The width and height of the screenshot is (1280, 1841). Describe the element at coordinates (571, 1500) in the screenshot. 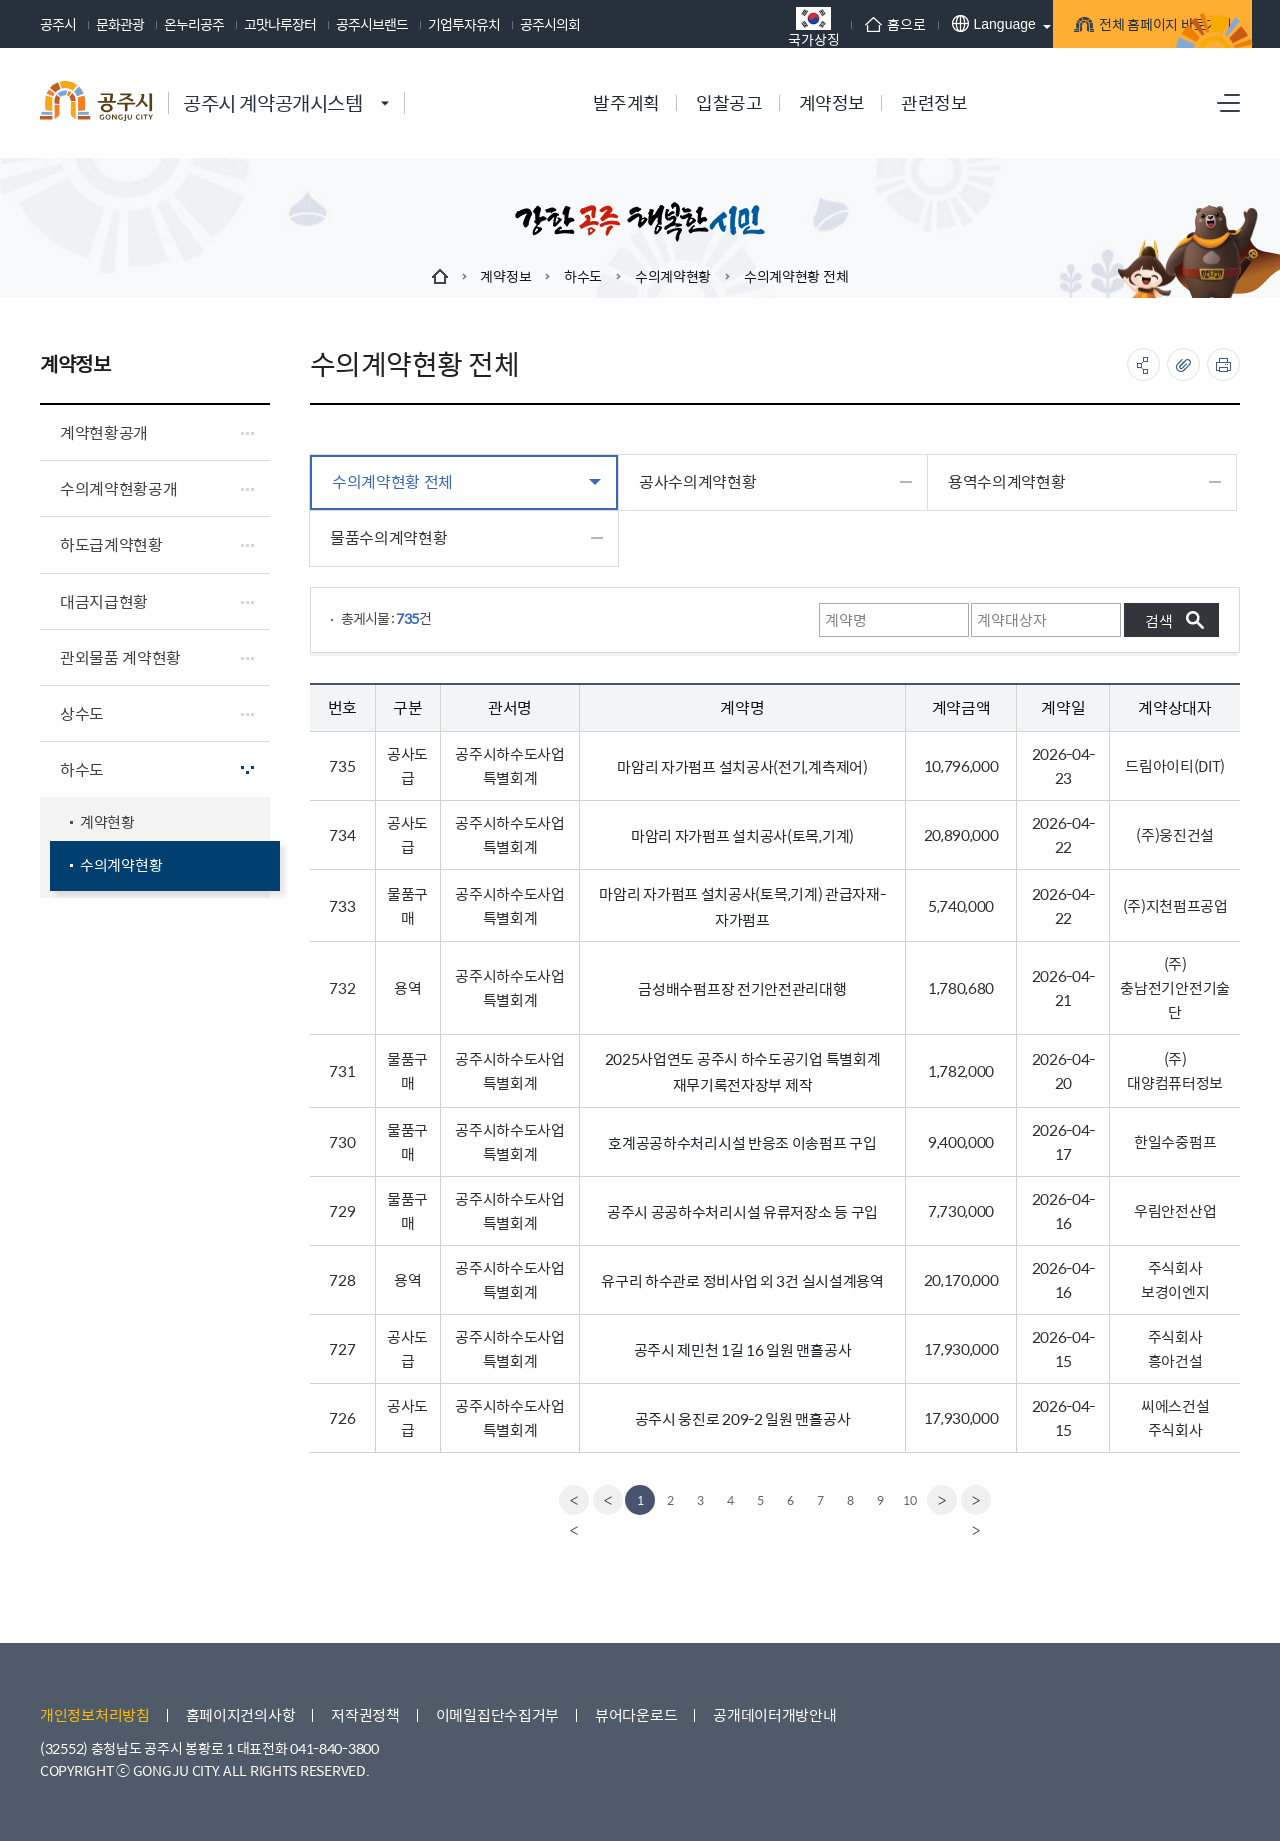

I see `[first]` at that location.